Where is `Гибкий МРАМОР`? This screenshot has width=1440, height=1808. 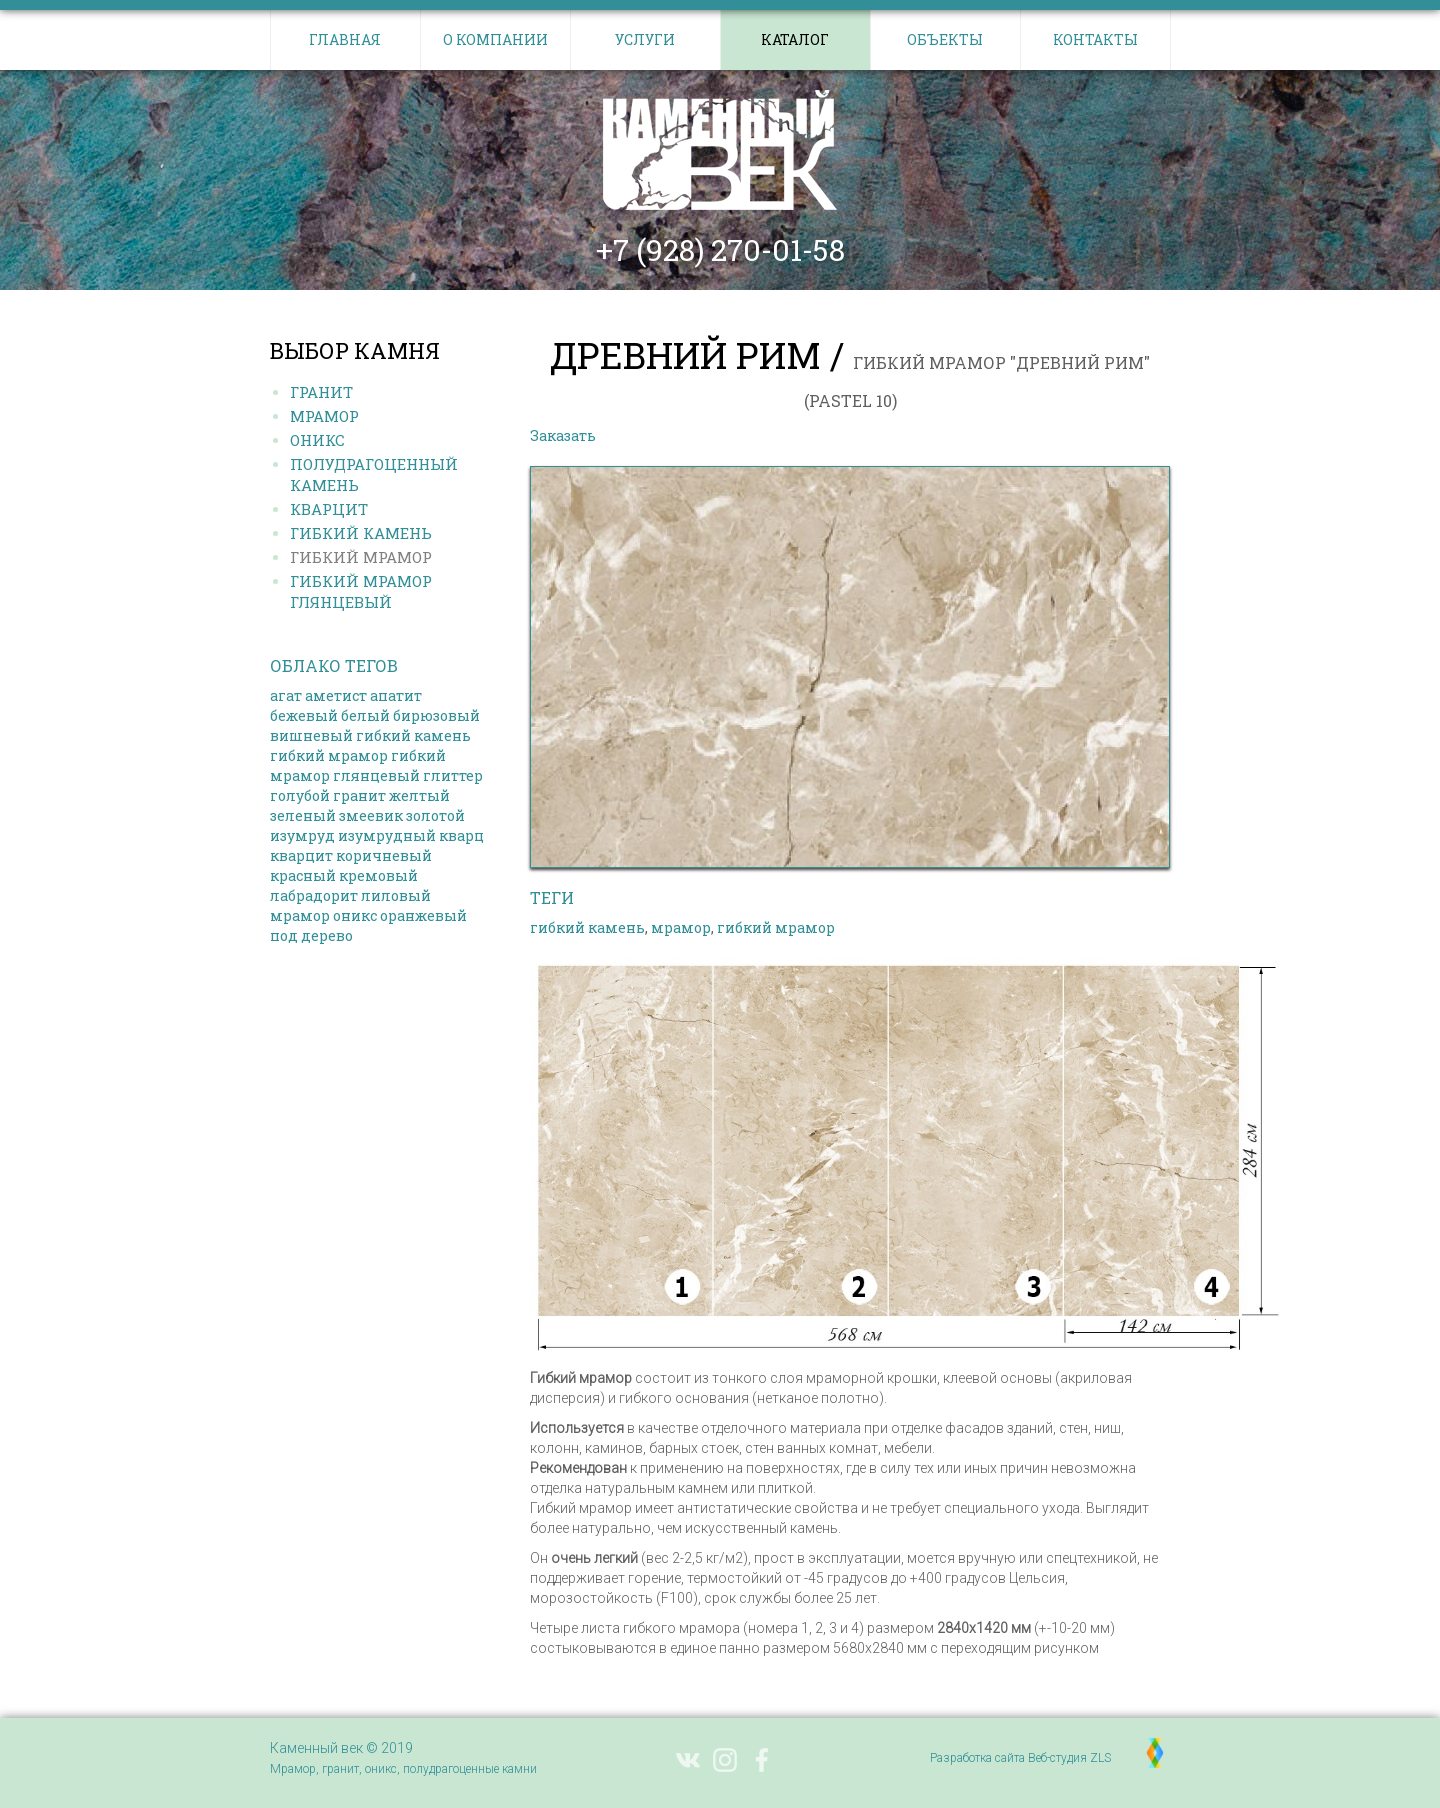
Гибкий МРАМОР is located at coordinates (361, 557).